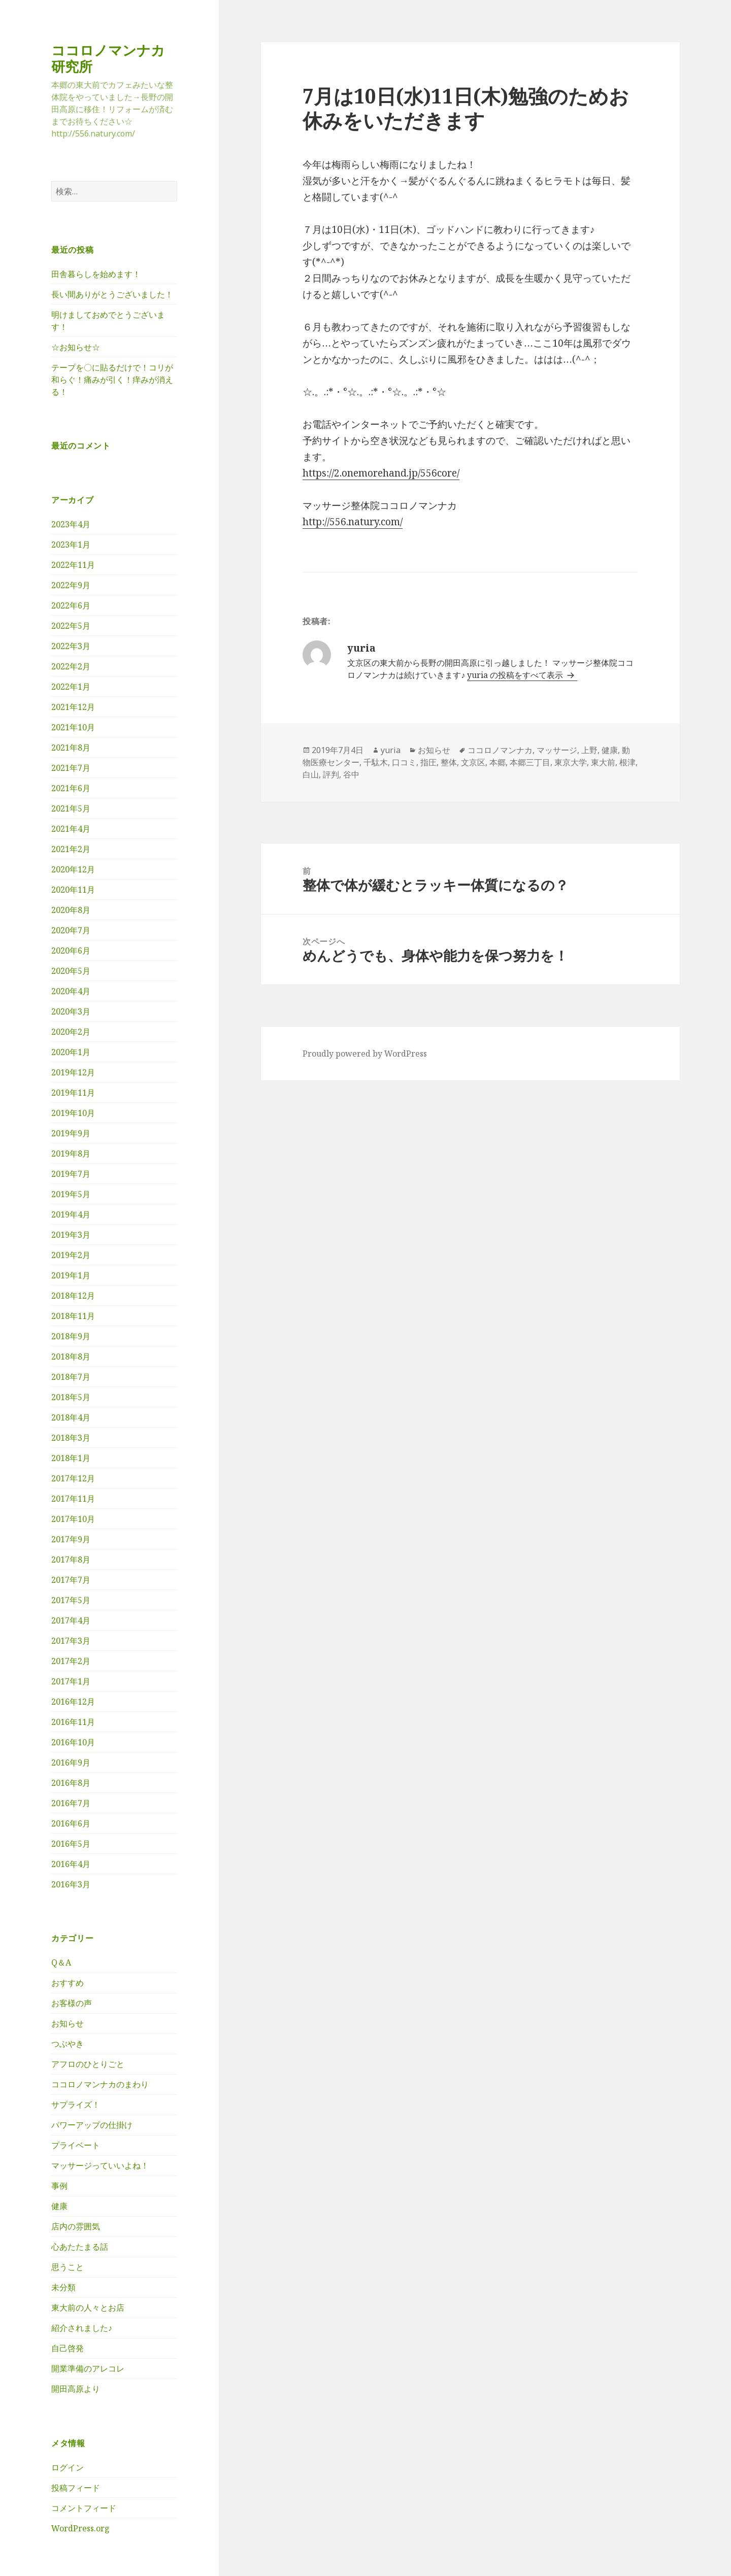  What do you see at coordinates (73, 727) in the screenshot?
I see `2021年10月` at bounding box center [73, 727].